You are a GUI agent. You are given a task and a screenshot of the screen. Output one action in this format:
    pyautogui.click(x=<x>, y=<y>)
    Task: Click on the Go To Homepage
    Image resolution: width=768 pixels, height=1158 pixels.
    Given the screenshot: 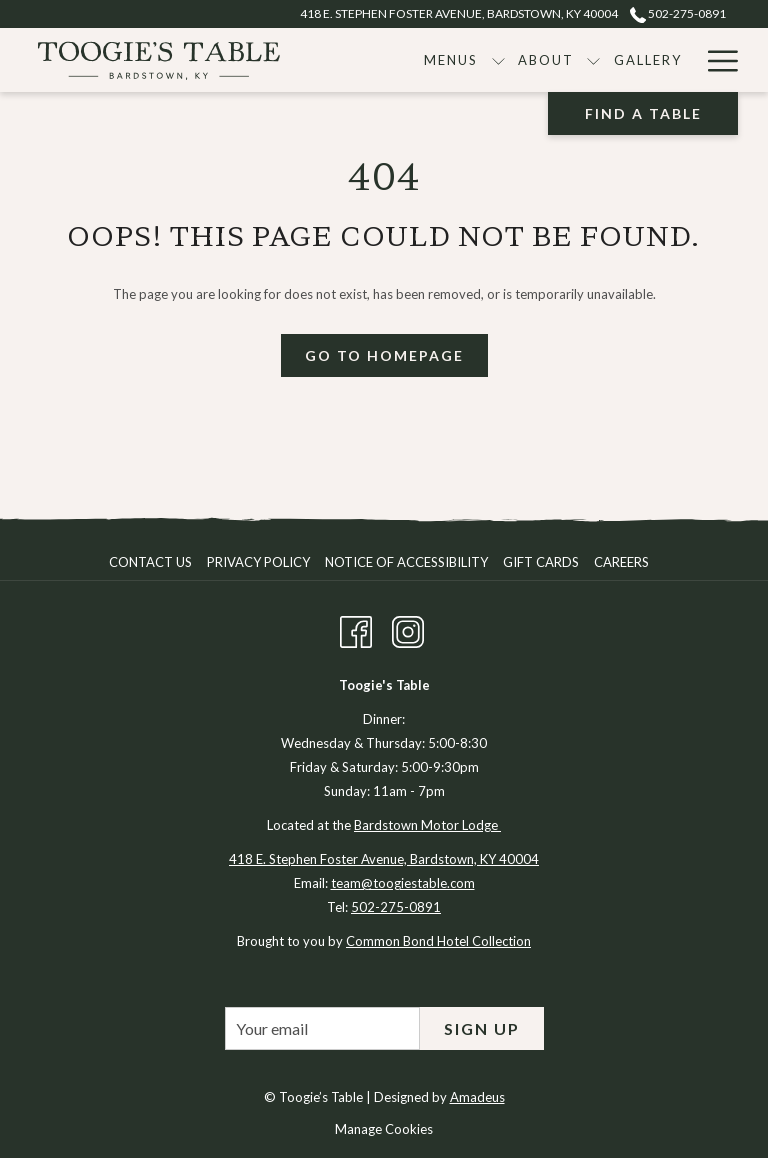 What is the action you would take?
    pyautogui.click(x=384, y=355)
    